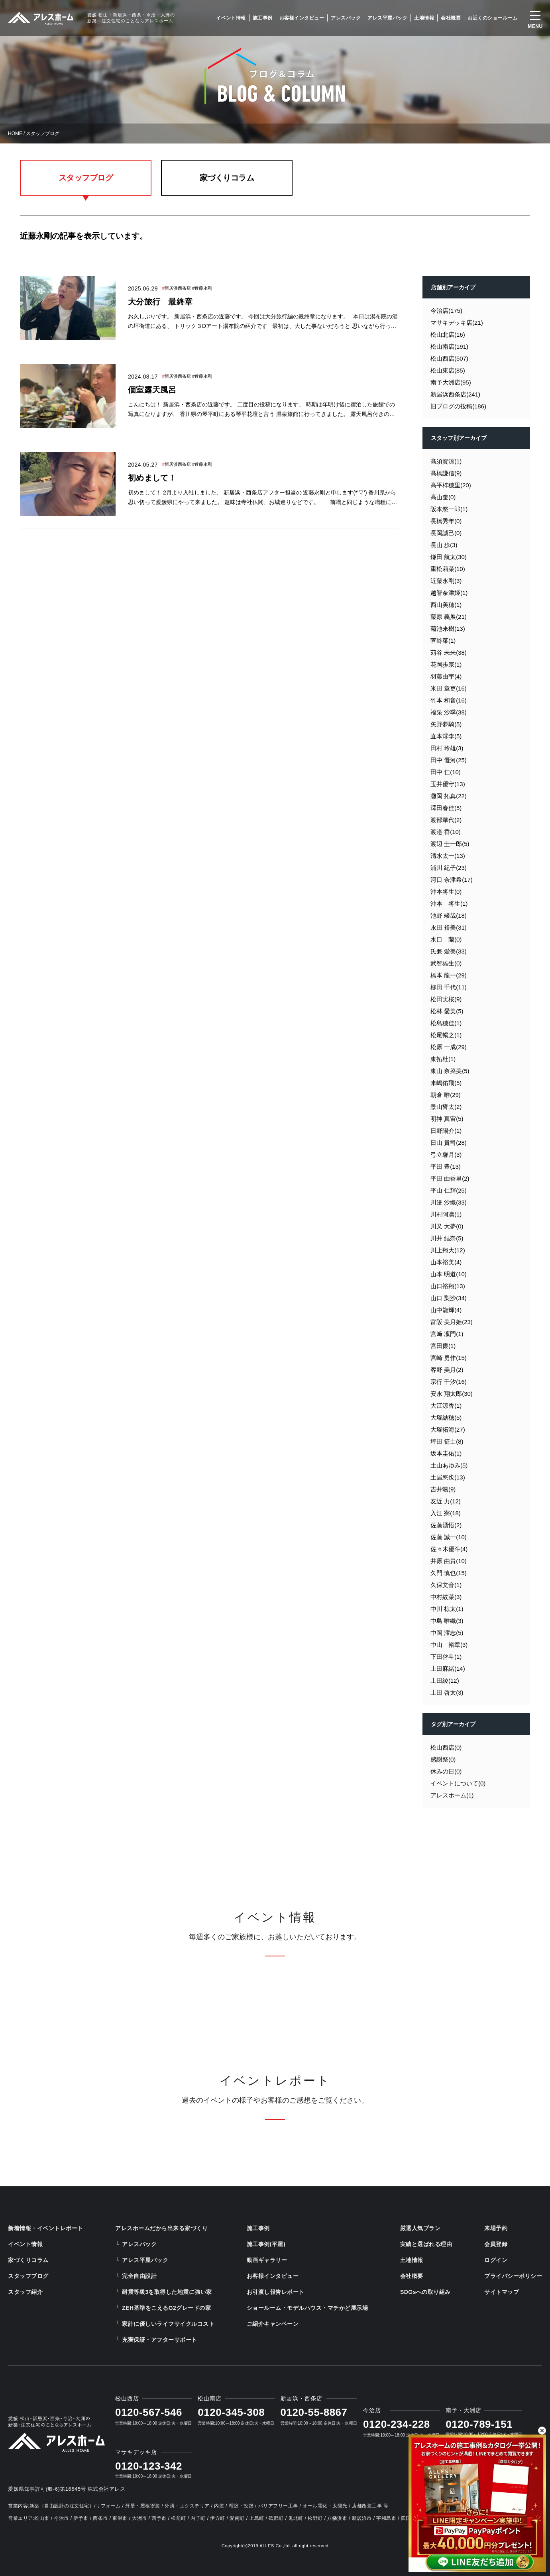 This screenshot has height=2576, width=550. I want to click on 長岡誠己(0), so click(446, 533).